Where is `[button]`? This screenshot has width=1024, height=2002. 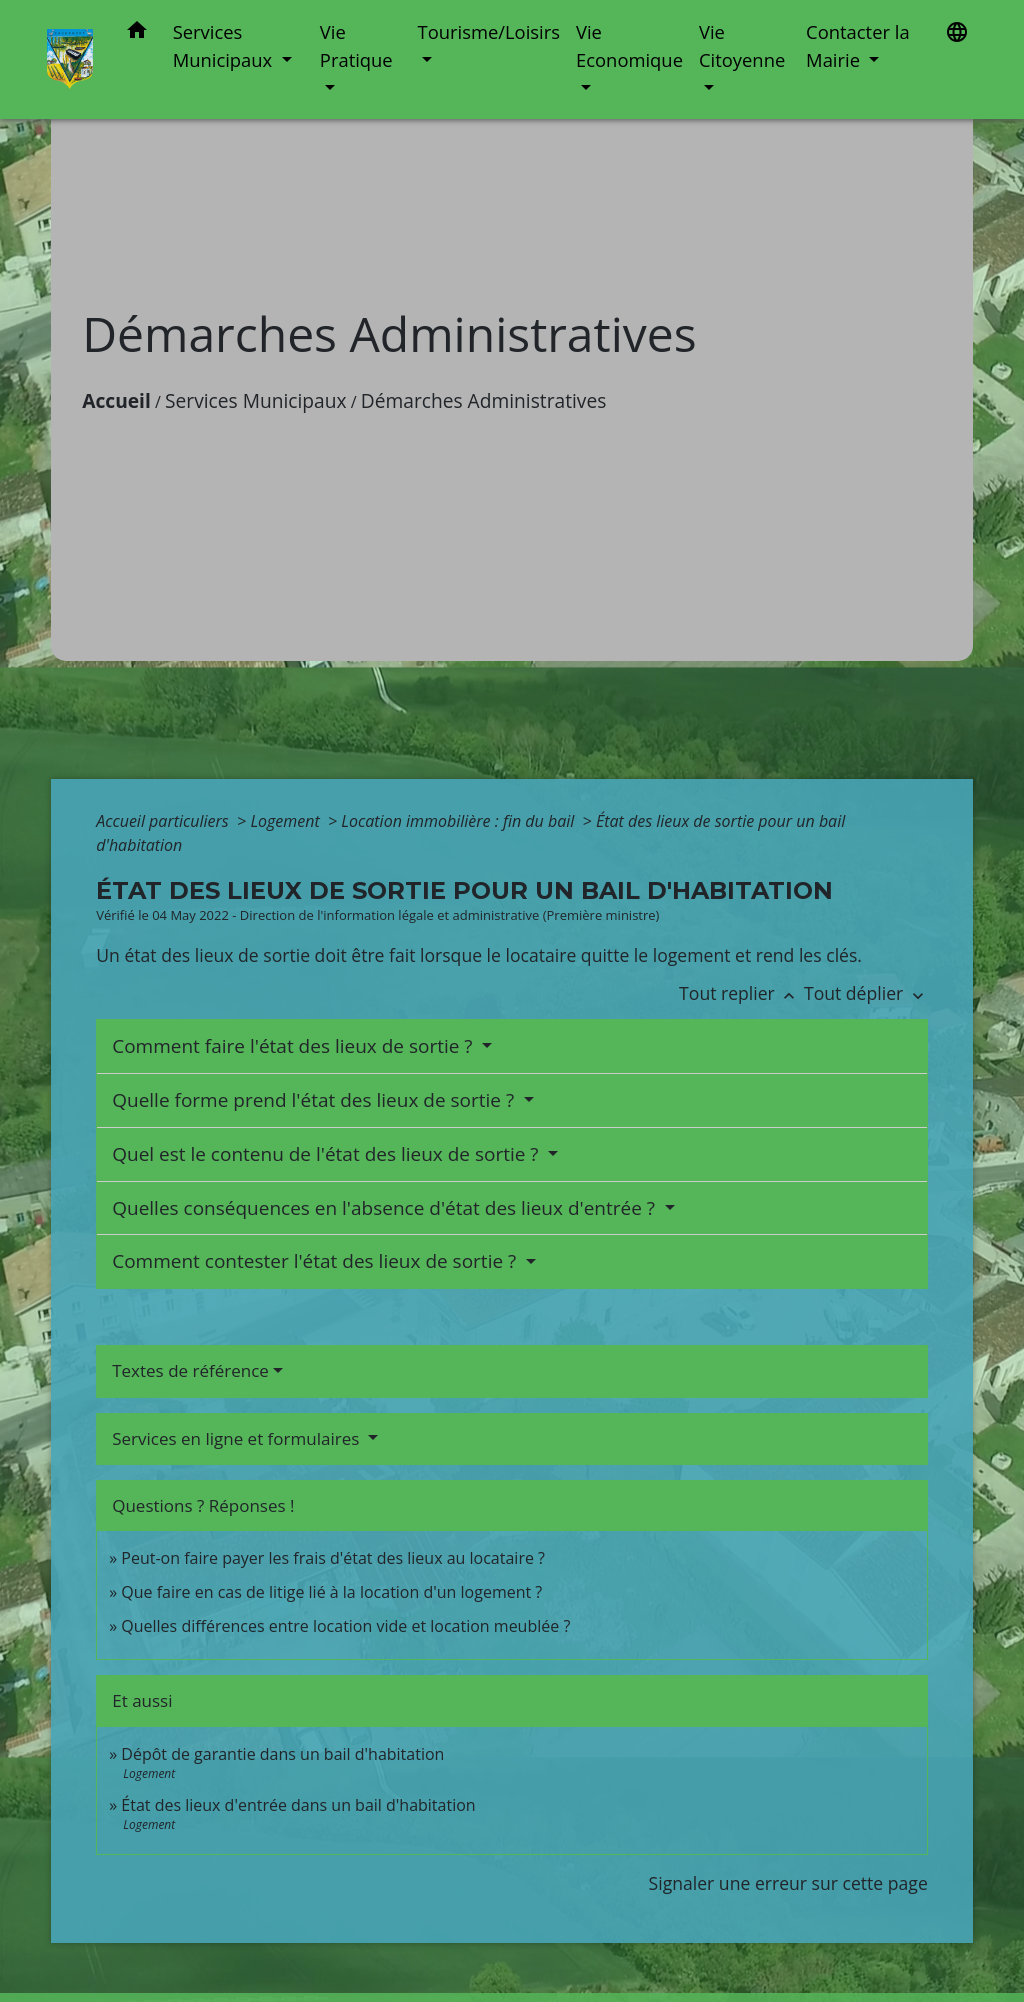 [button] is located at coordinates (137, 33).